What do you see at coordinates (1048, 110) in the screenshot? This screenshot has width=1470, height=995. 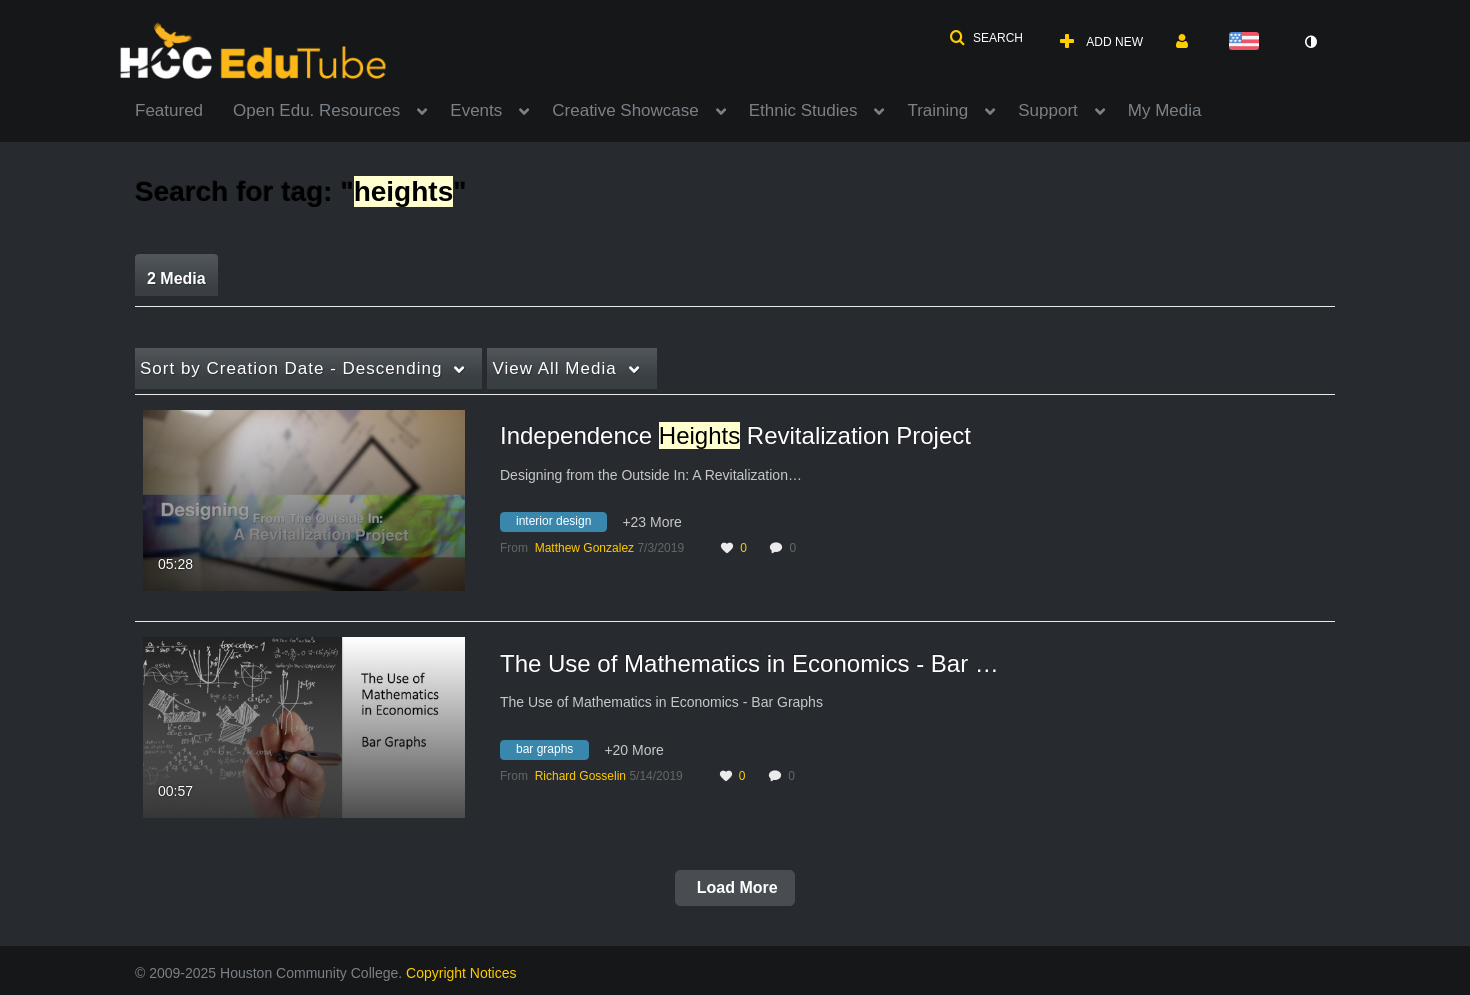 I see `Support [button]` at bounding box center [1048, 110].